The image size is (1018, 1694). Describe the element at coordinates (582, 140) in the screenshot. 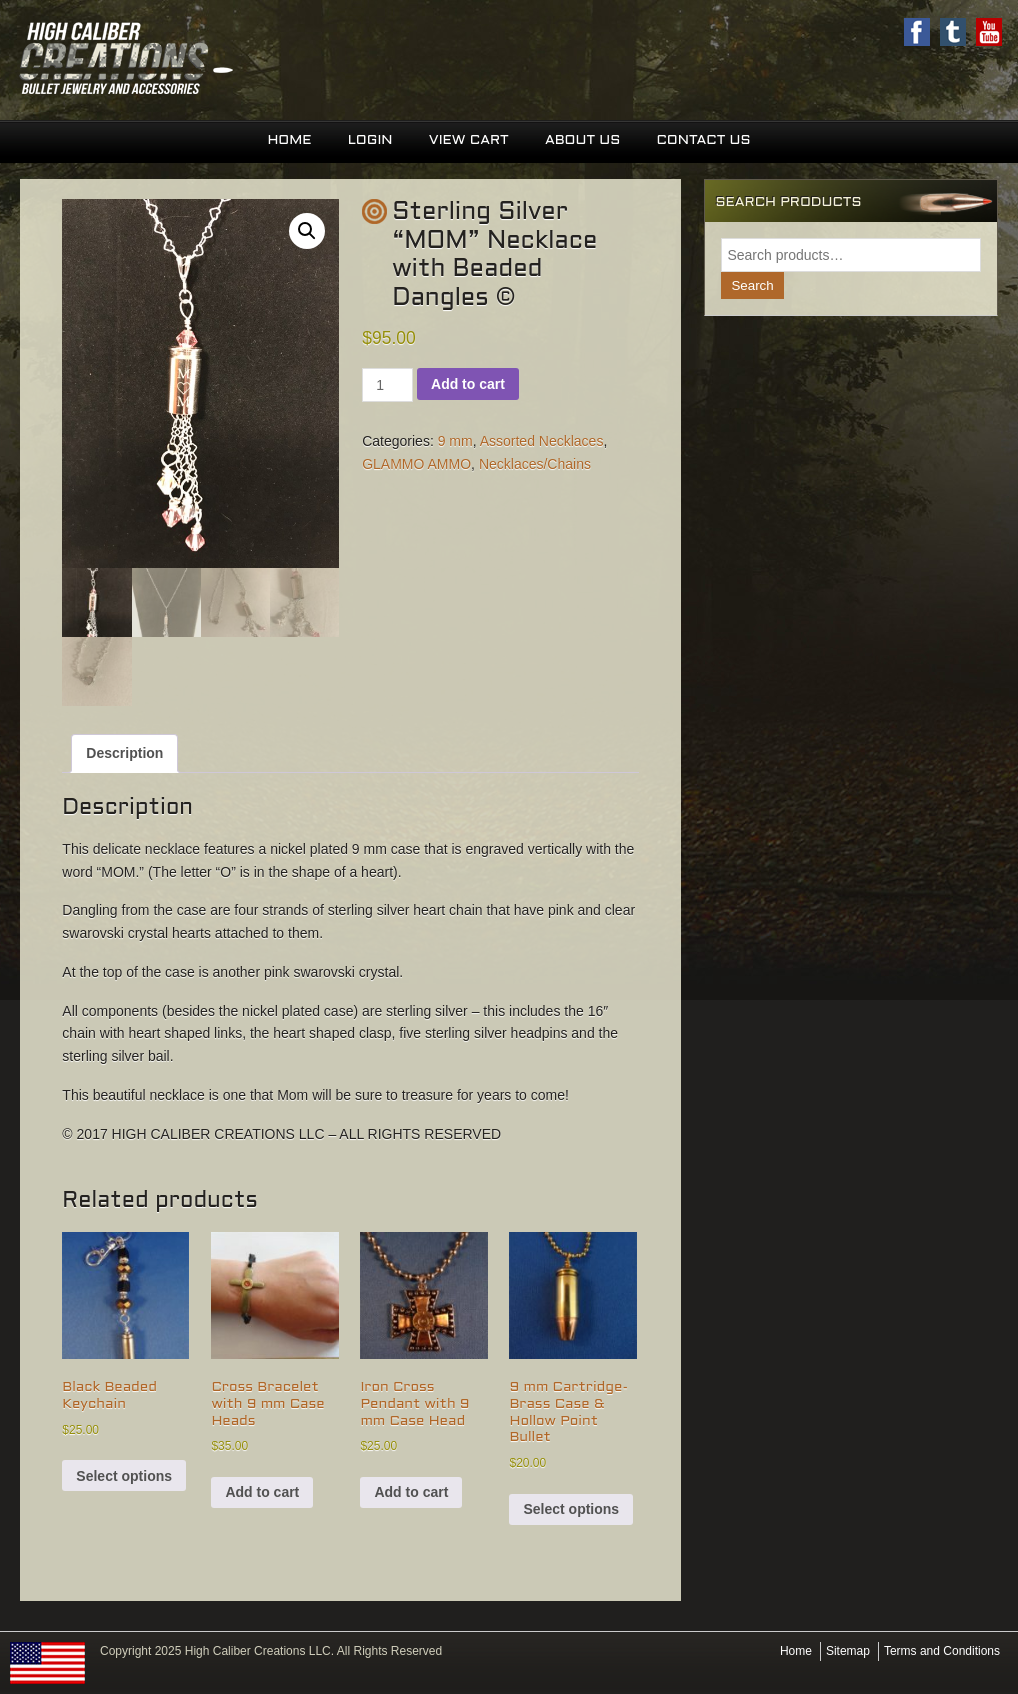

I see `About Us` at that location.